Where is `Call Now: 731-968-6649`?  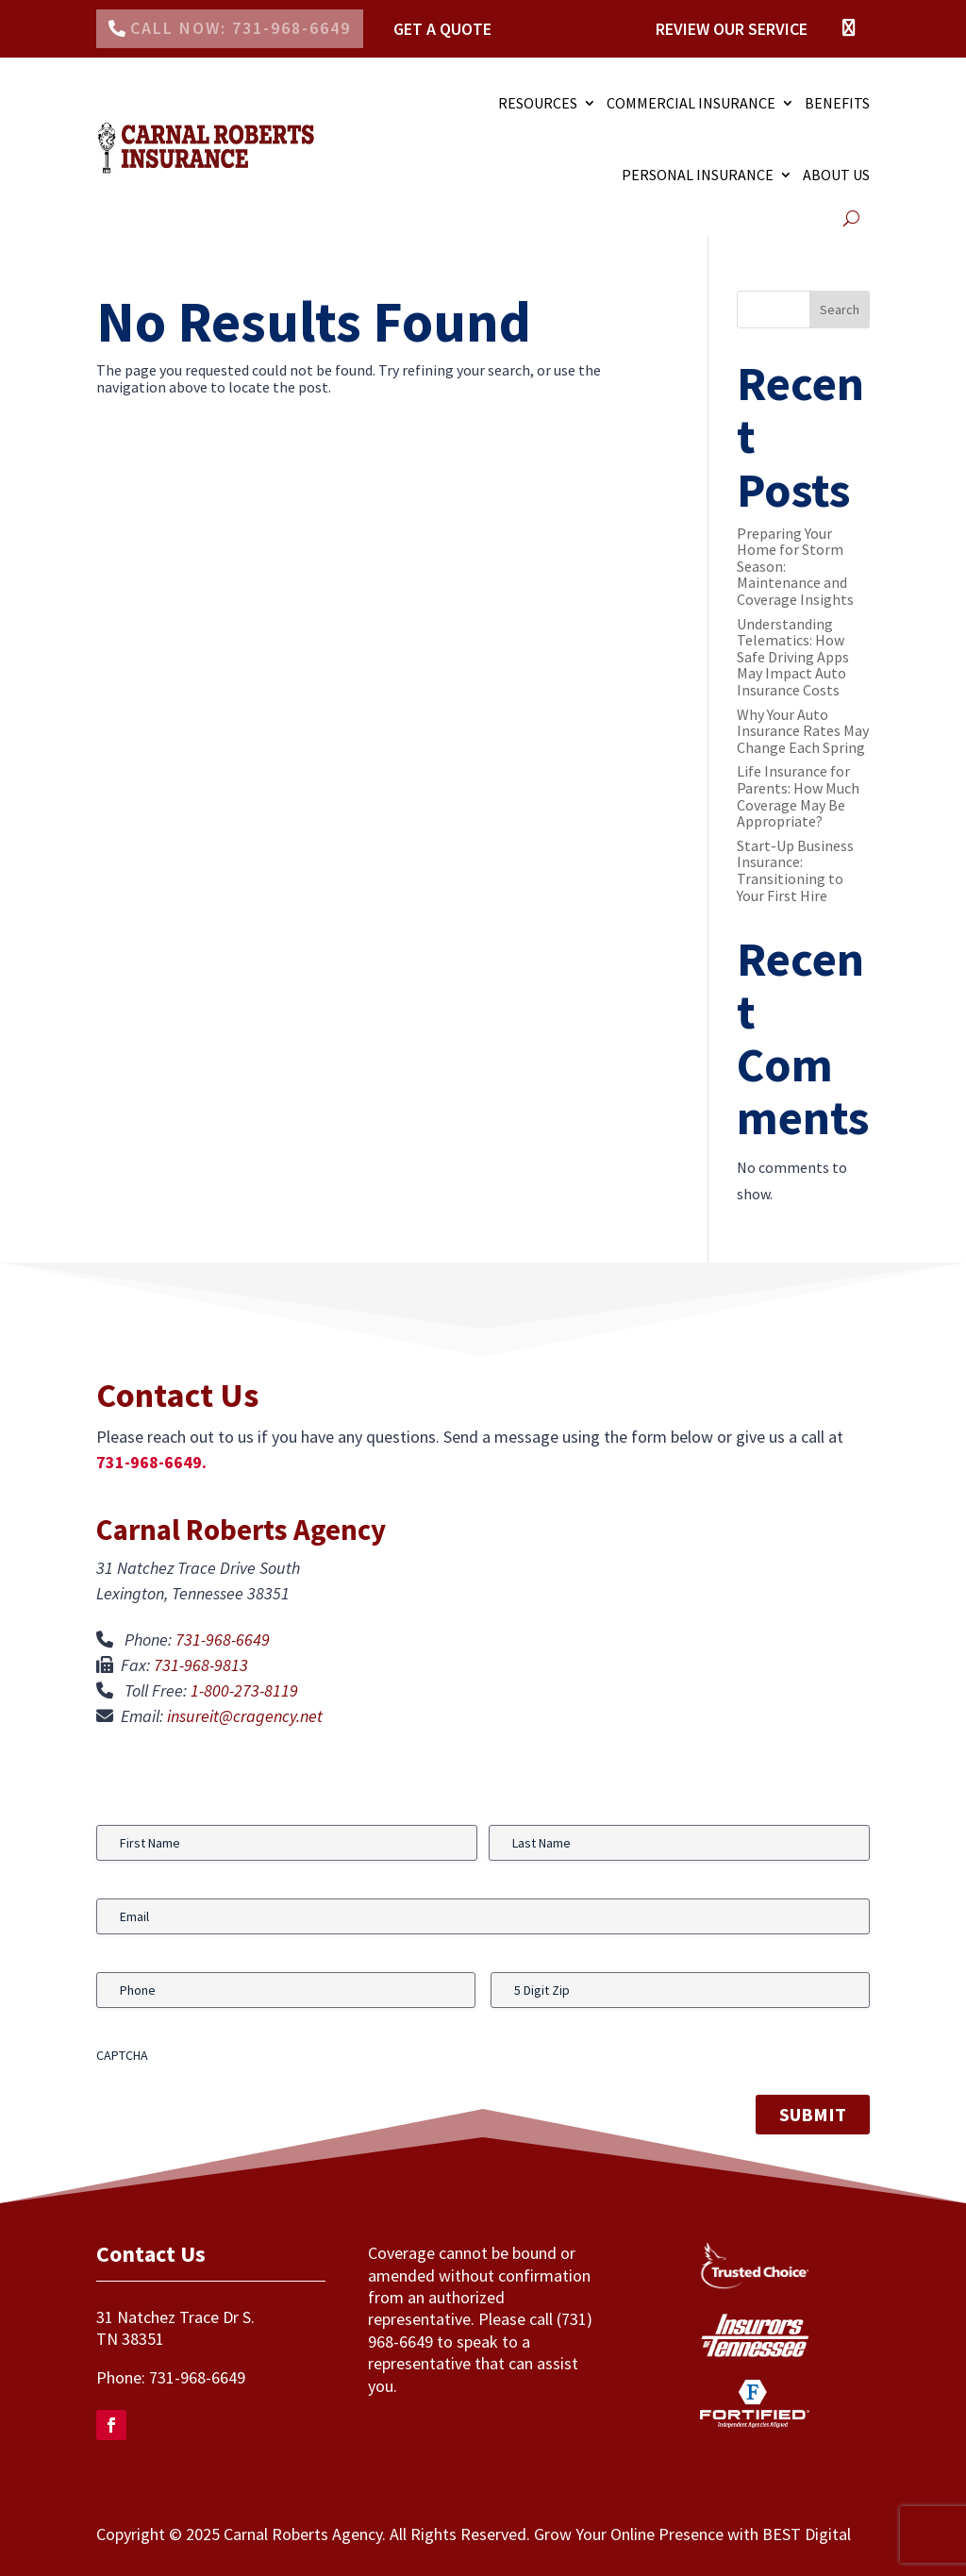 Call Now: 731-968-6649 is located at coordinates (240, 28).